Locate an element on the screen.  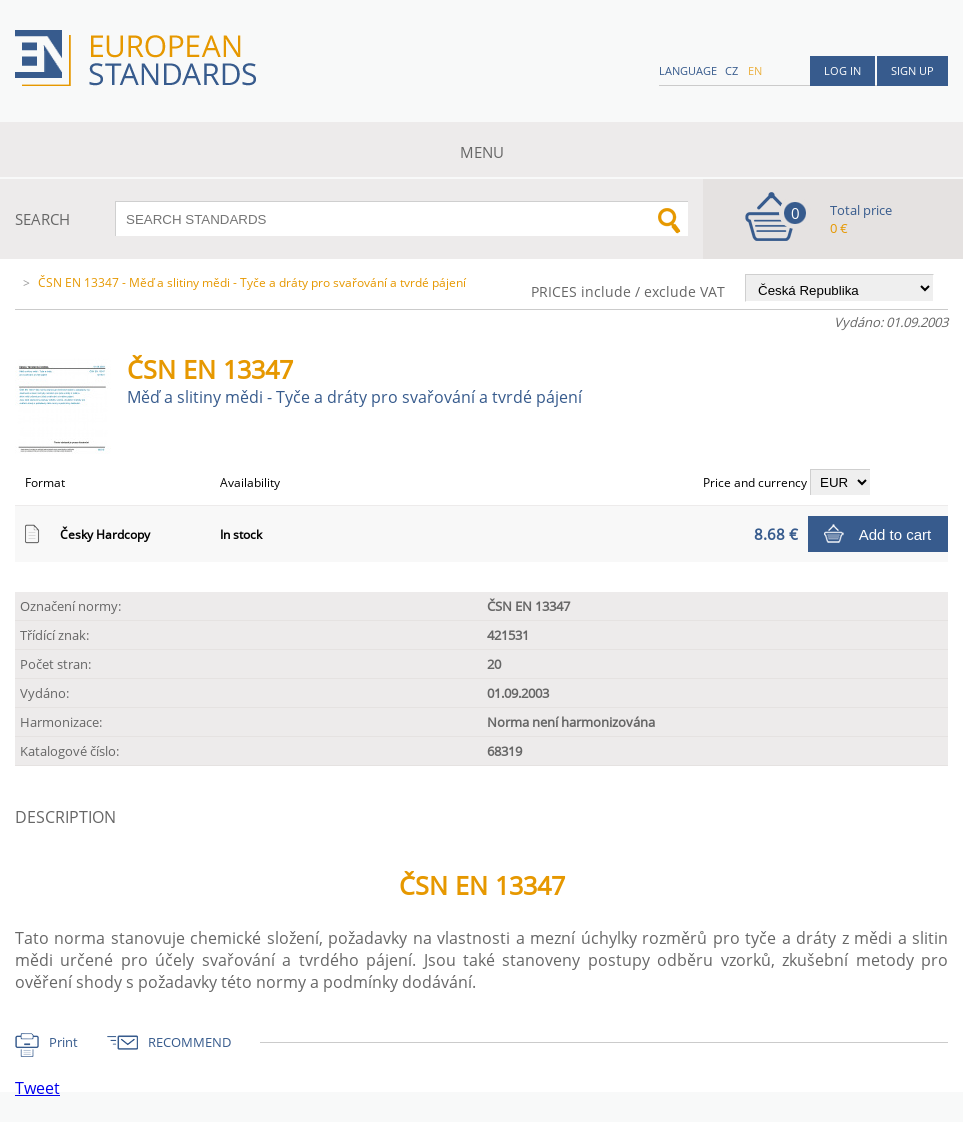
Log in is located at coordinates (842, 70).